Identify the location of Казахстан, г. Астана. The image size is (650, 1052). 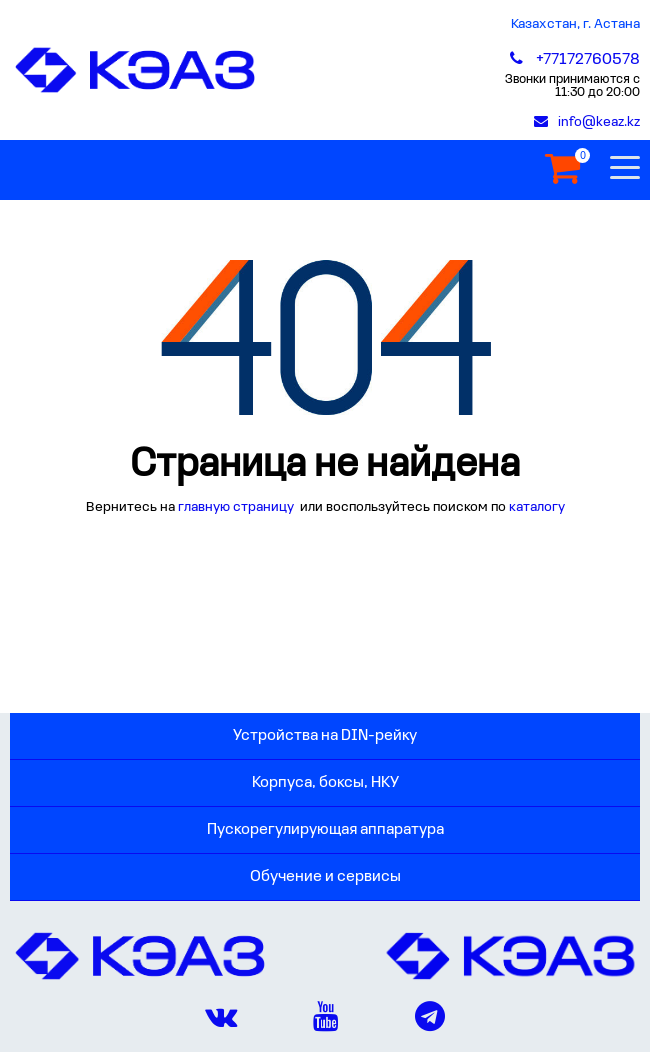
(575, 24).